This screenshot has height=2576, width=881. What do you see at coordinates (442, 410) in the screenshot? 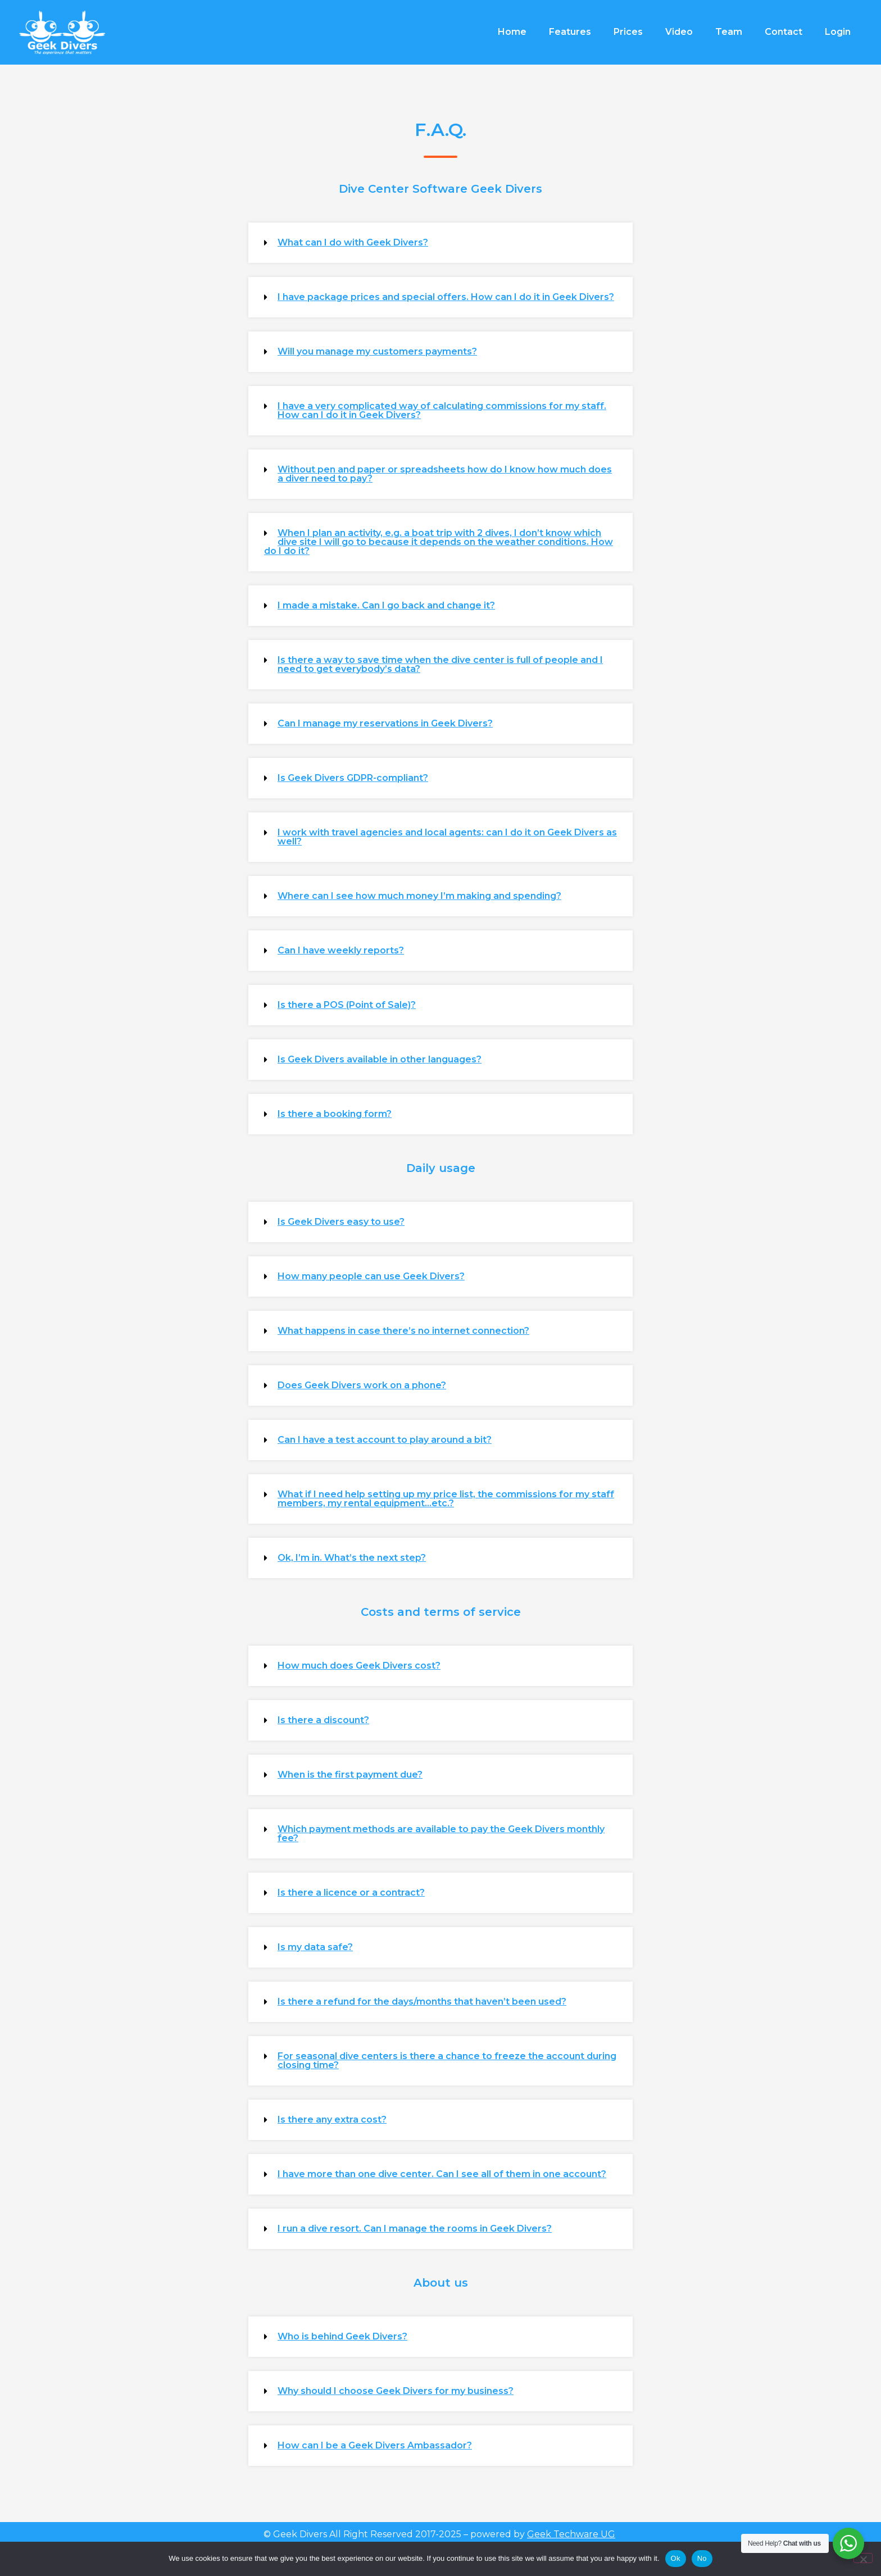
I see `I have a very complicated way of calculating commissions for my staff. How can I do it in Geek Divers?` at bounding box center [442, 410].